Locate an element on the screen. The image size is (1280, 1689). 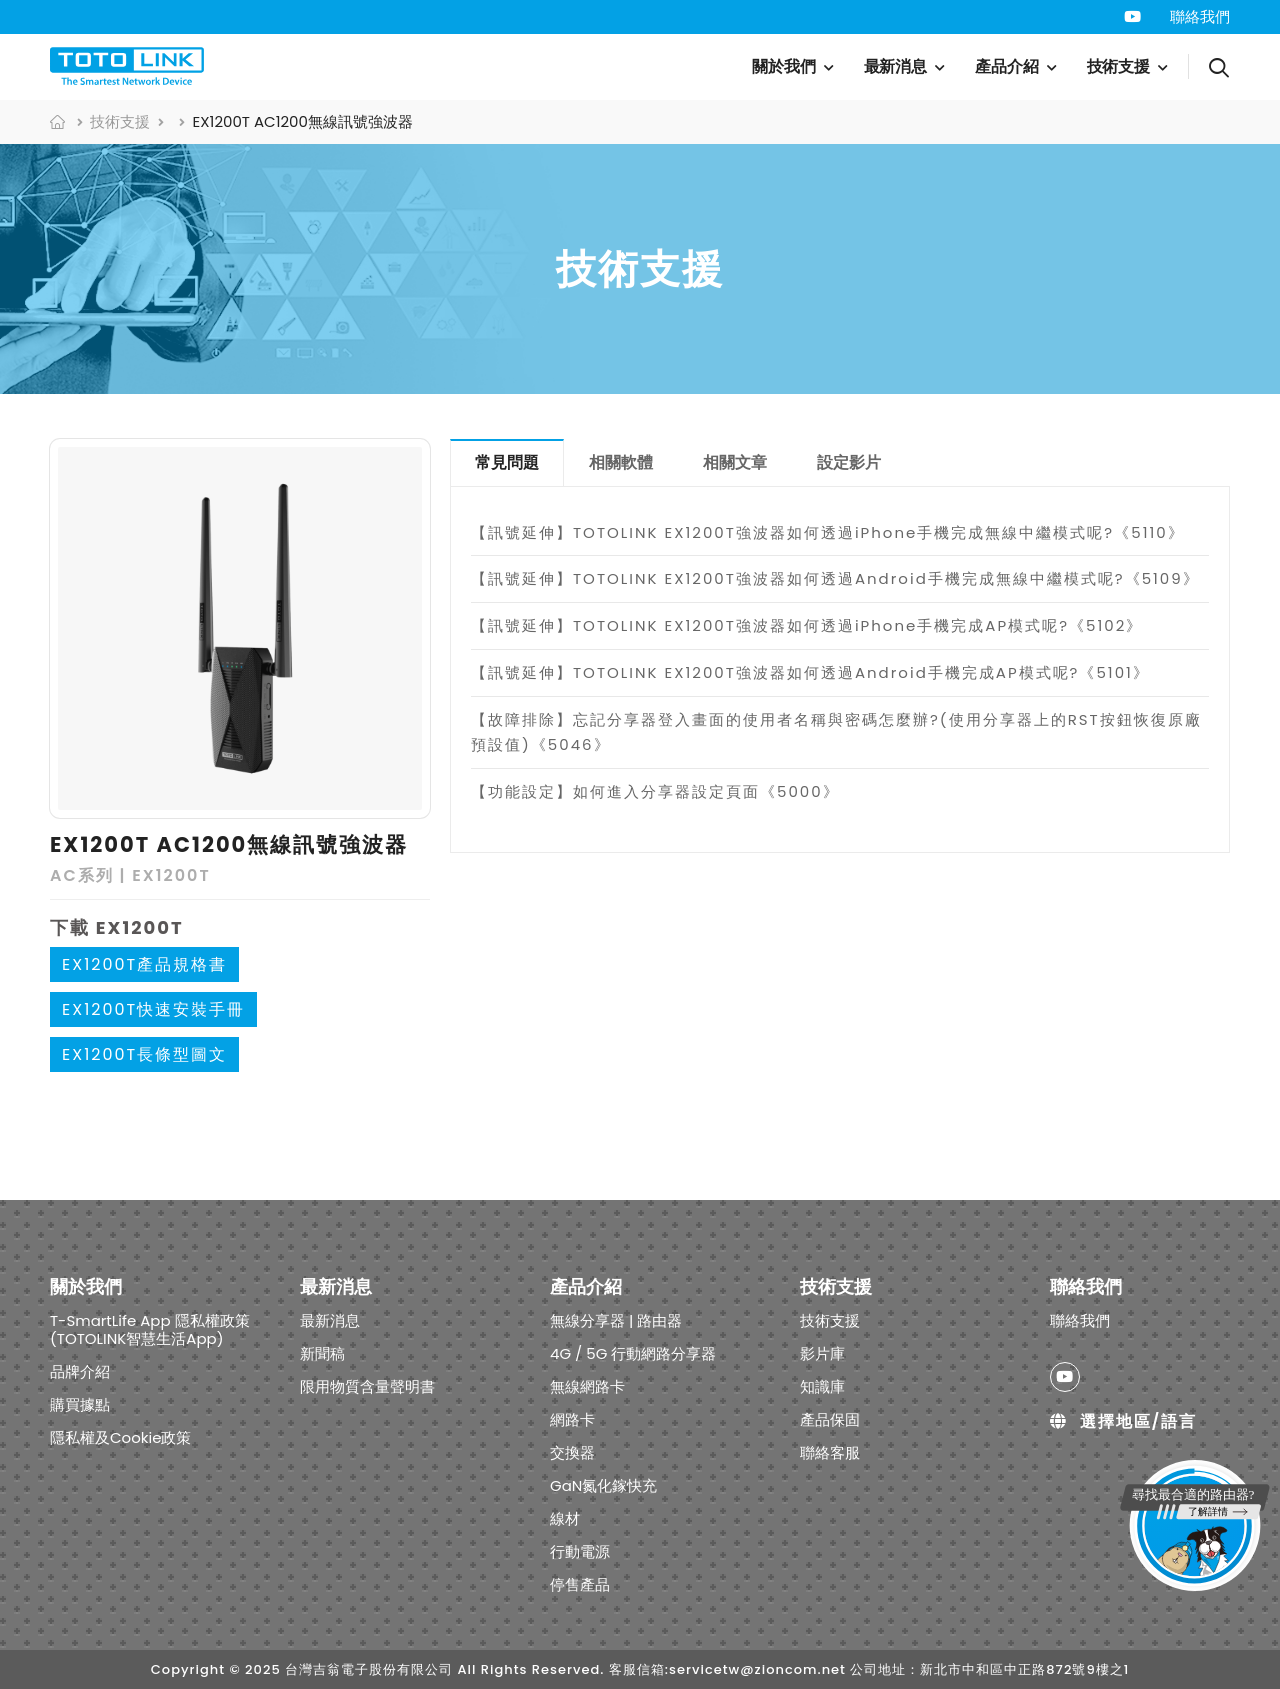
交換器 is located at coordinates (572, 1451).